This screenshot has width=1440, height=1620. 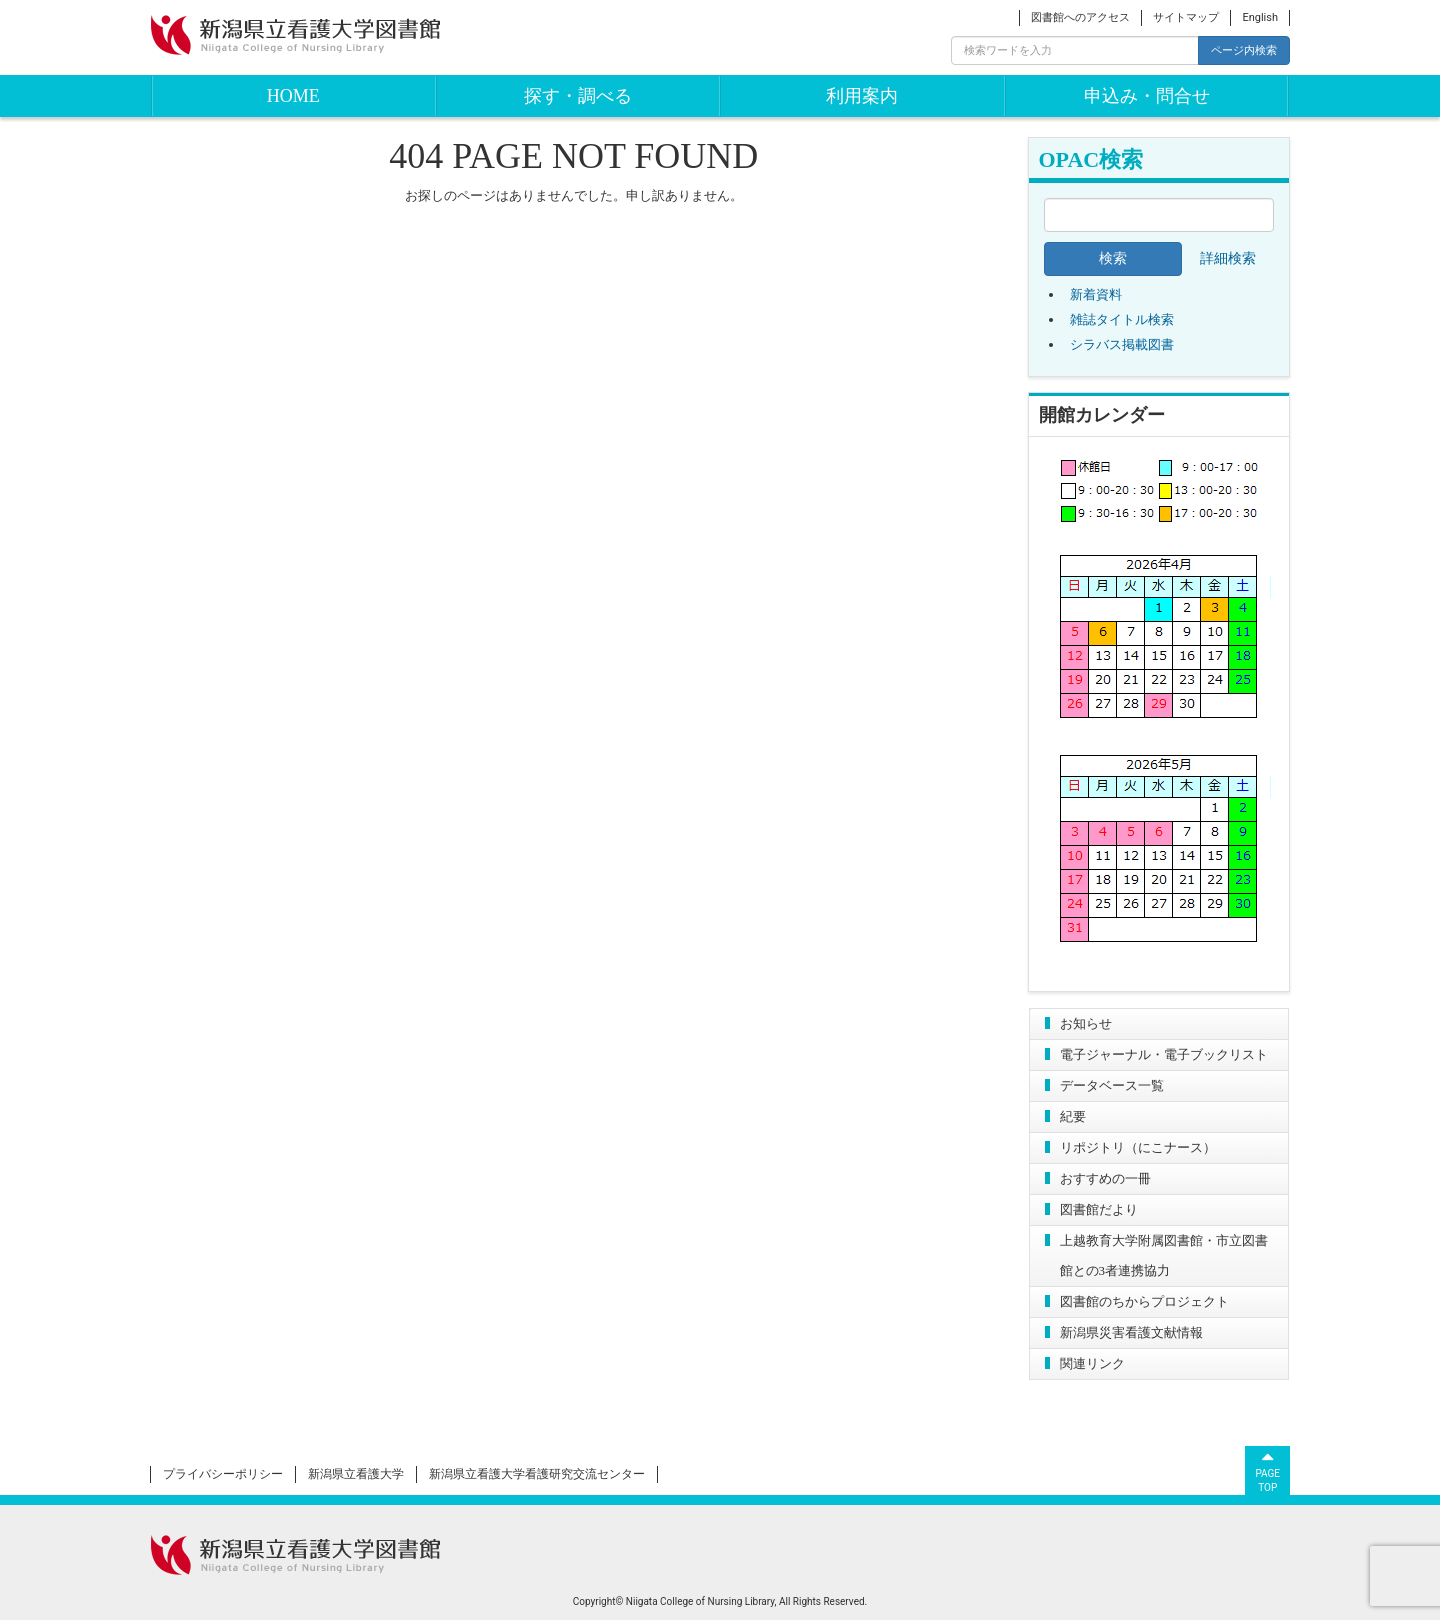 What do you see at coordinates (1164, 1255) in the screenshot?
I see `上越教育大学附属図書館・市立図書館との3者連携協力` at bounding box center [1164, 1255].